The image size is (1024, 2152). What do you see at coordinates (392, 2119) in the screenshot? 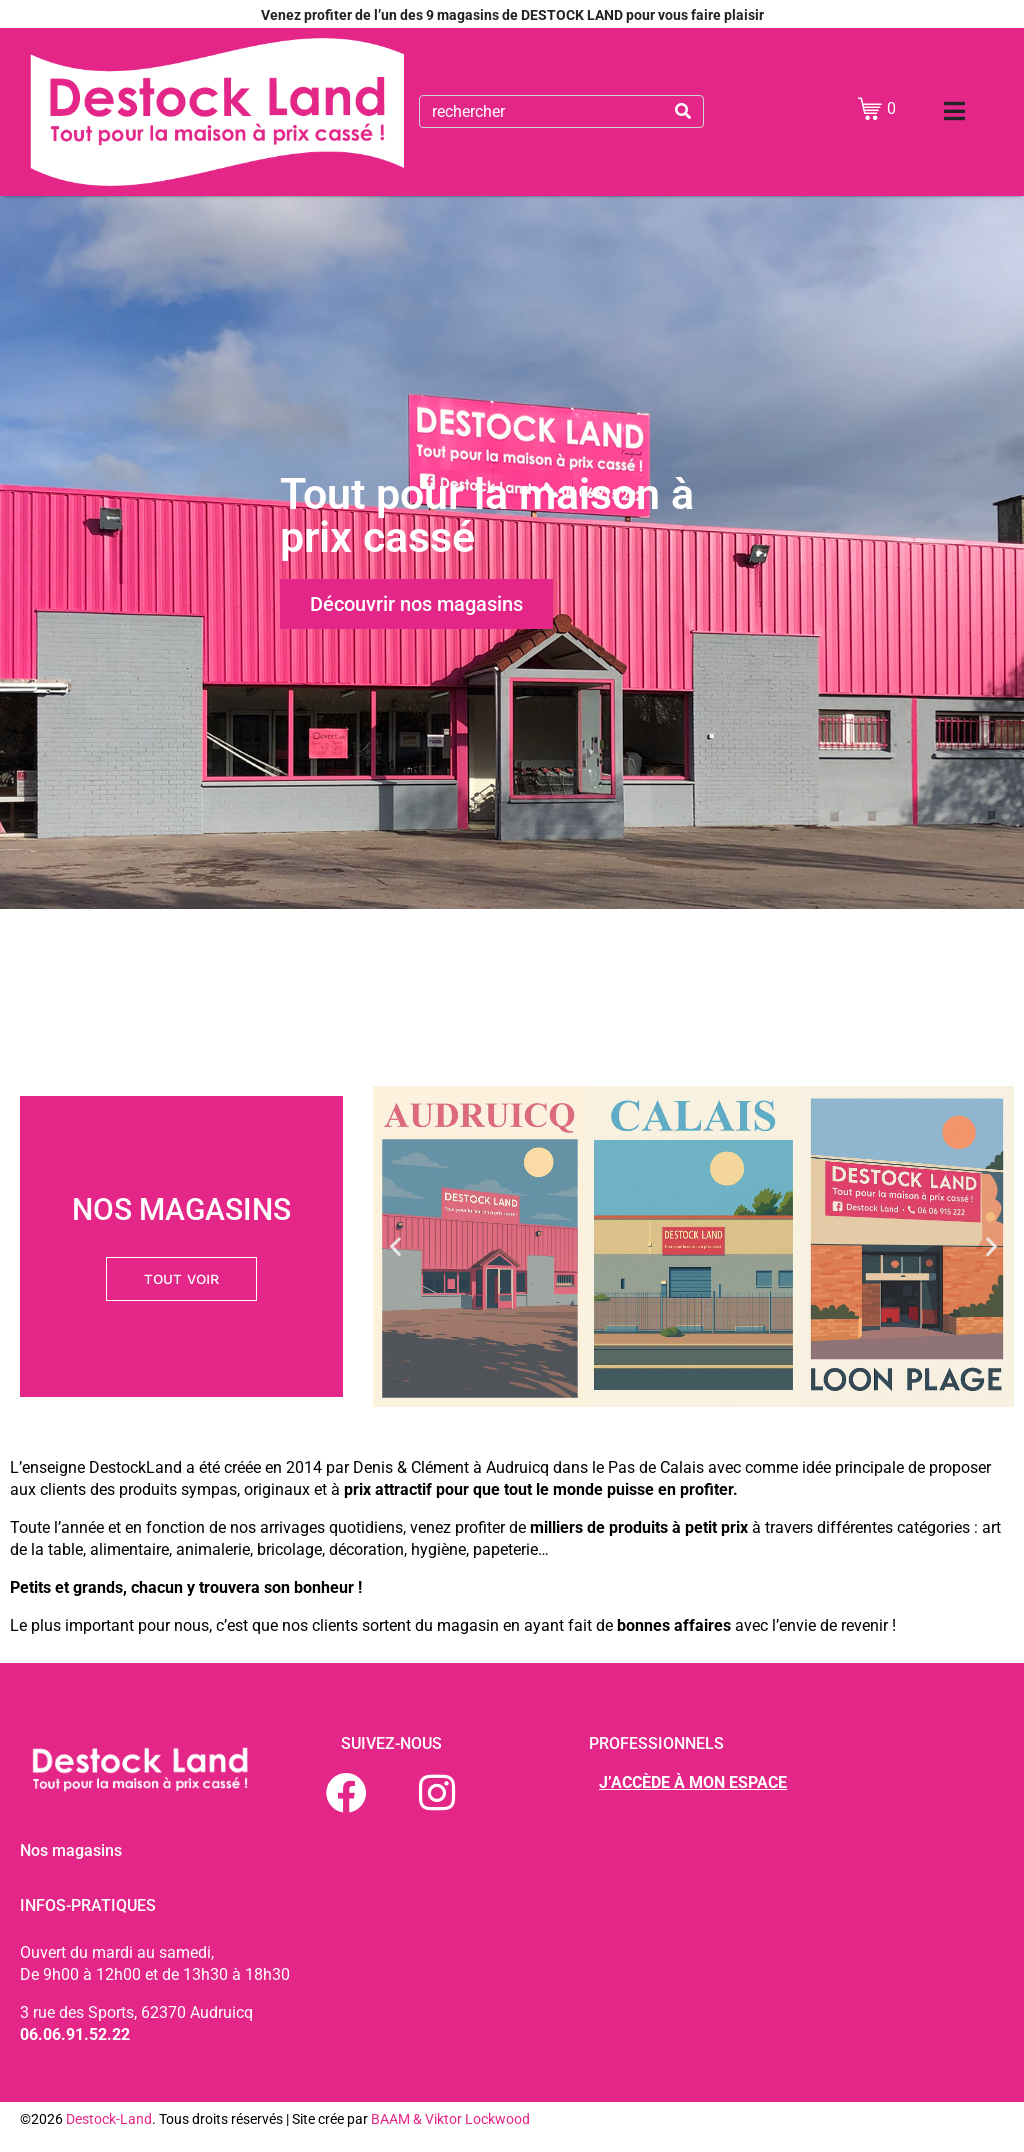
I see `BAAM` at bounding box center [392, 2119].